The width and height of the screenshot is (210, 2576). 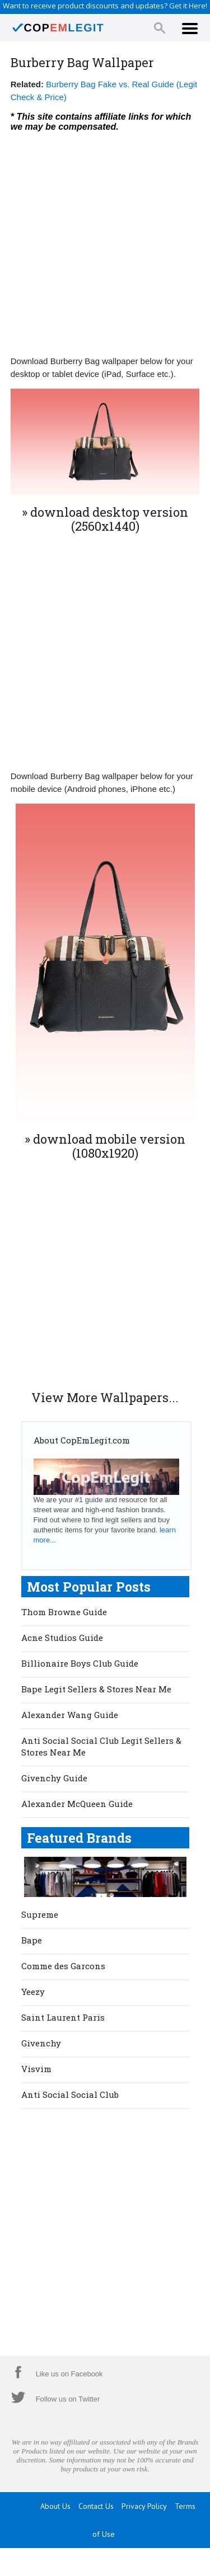 I want to click on Privacy Policy, so click(x=144, y=2506).